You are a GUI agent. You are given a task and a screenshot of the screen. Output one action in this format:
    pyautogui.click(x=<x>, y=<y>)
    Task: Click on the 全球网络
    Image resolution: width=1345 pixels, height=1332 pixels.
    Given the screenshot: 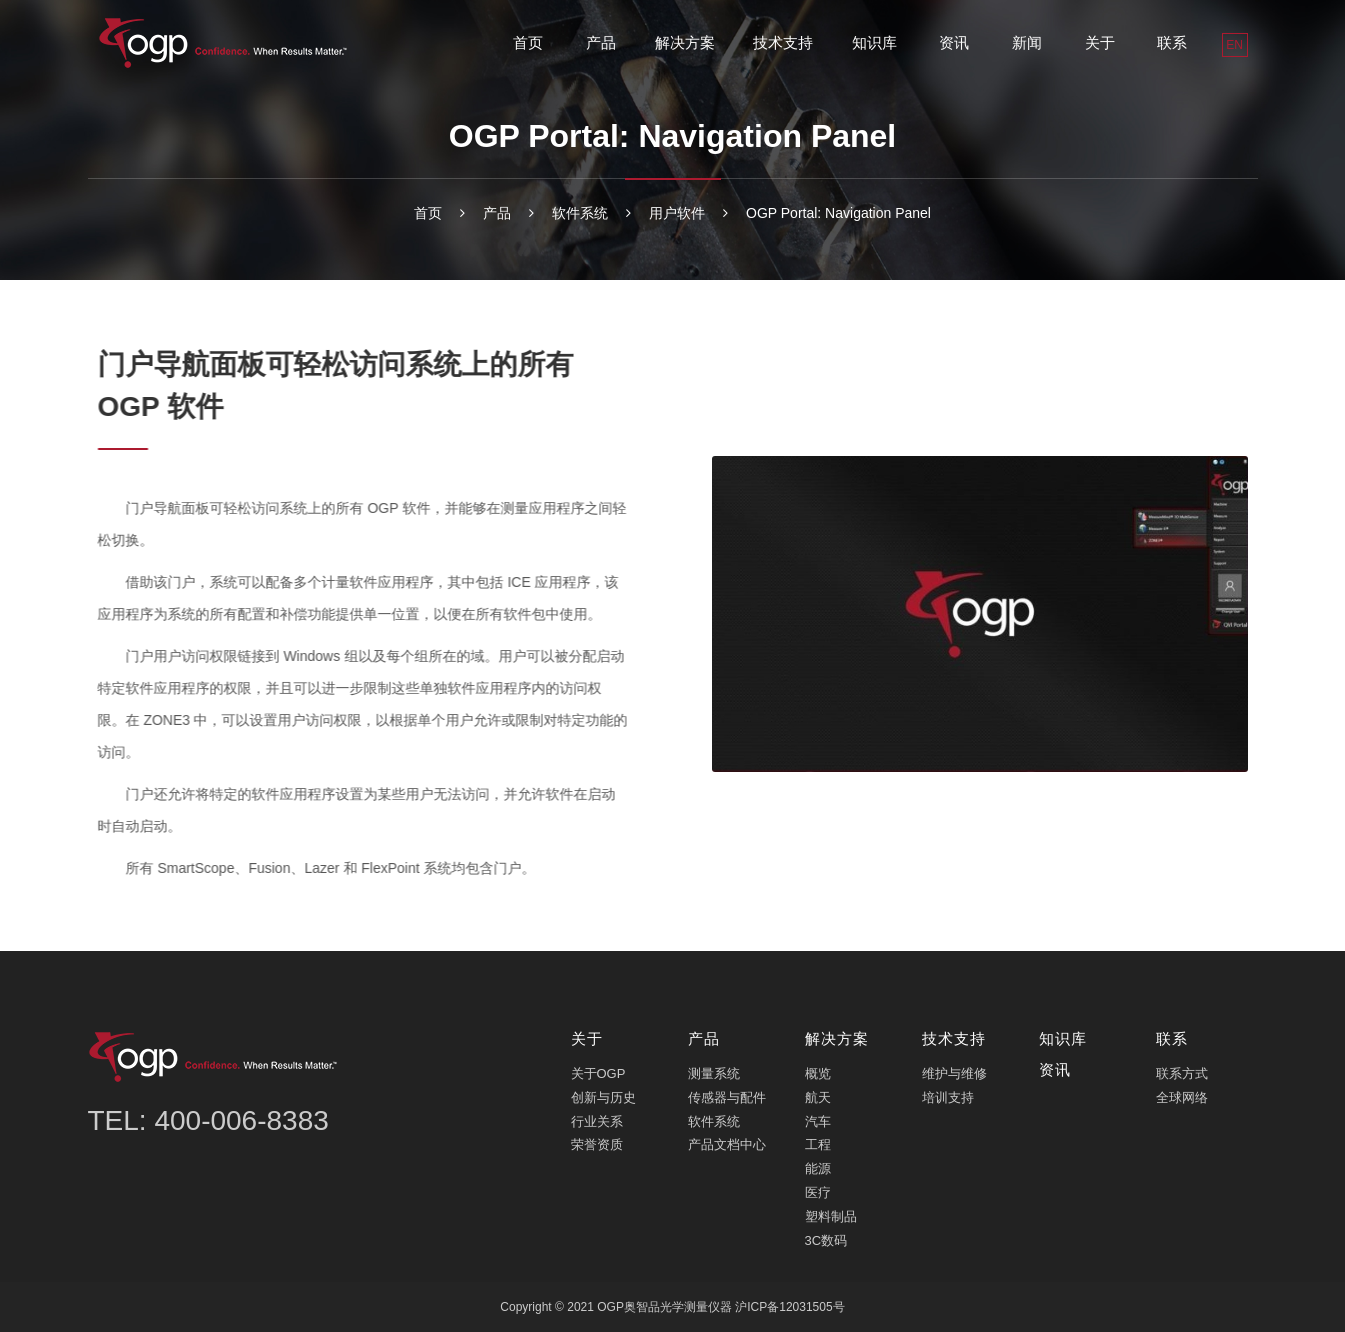 What is the action you would take?
    pyautogui.click(x=1182, y=1096)
    